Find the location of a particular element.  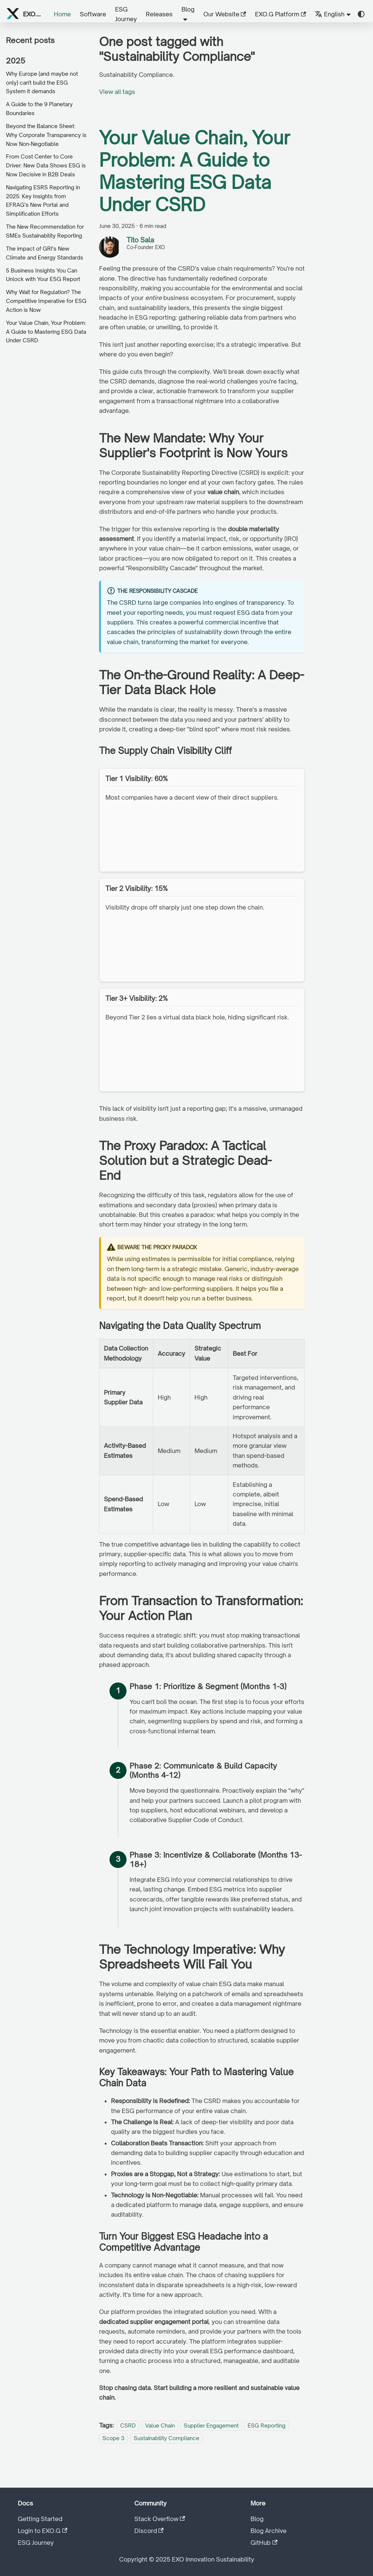

The New Recommendation for SMEs Sustainability Reporting is located at coordinates (45, 231).